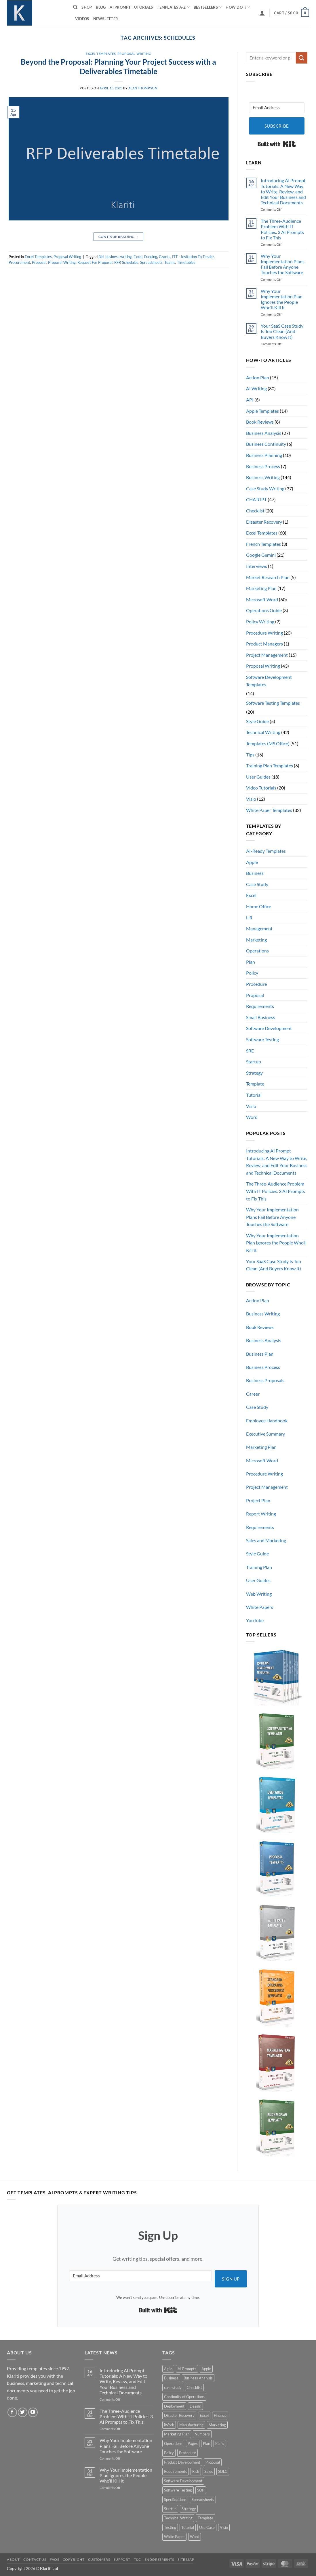 The width and height of the screenshot is (316, 2576). What do you see at coordinates (265, 1433) in the screenshot?
I see `Executive Summary` at bounding box center [265, 1433].